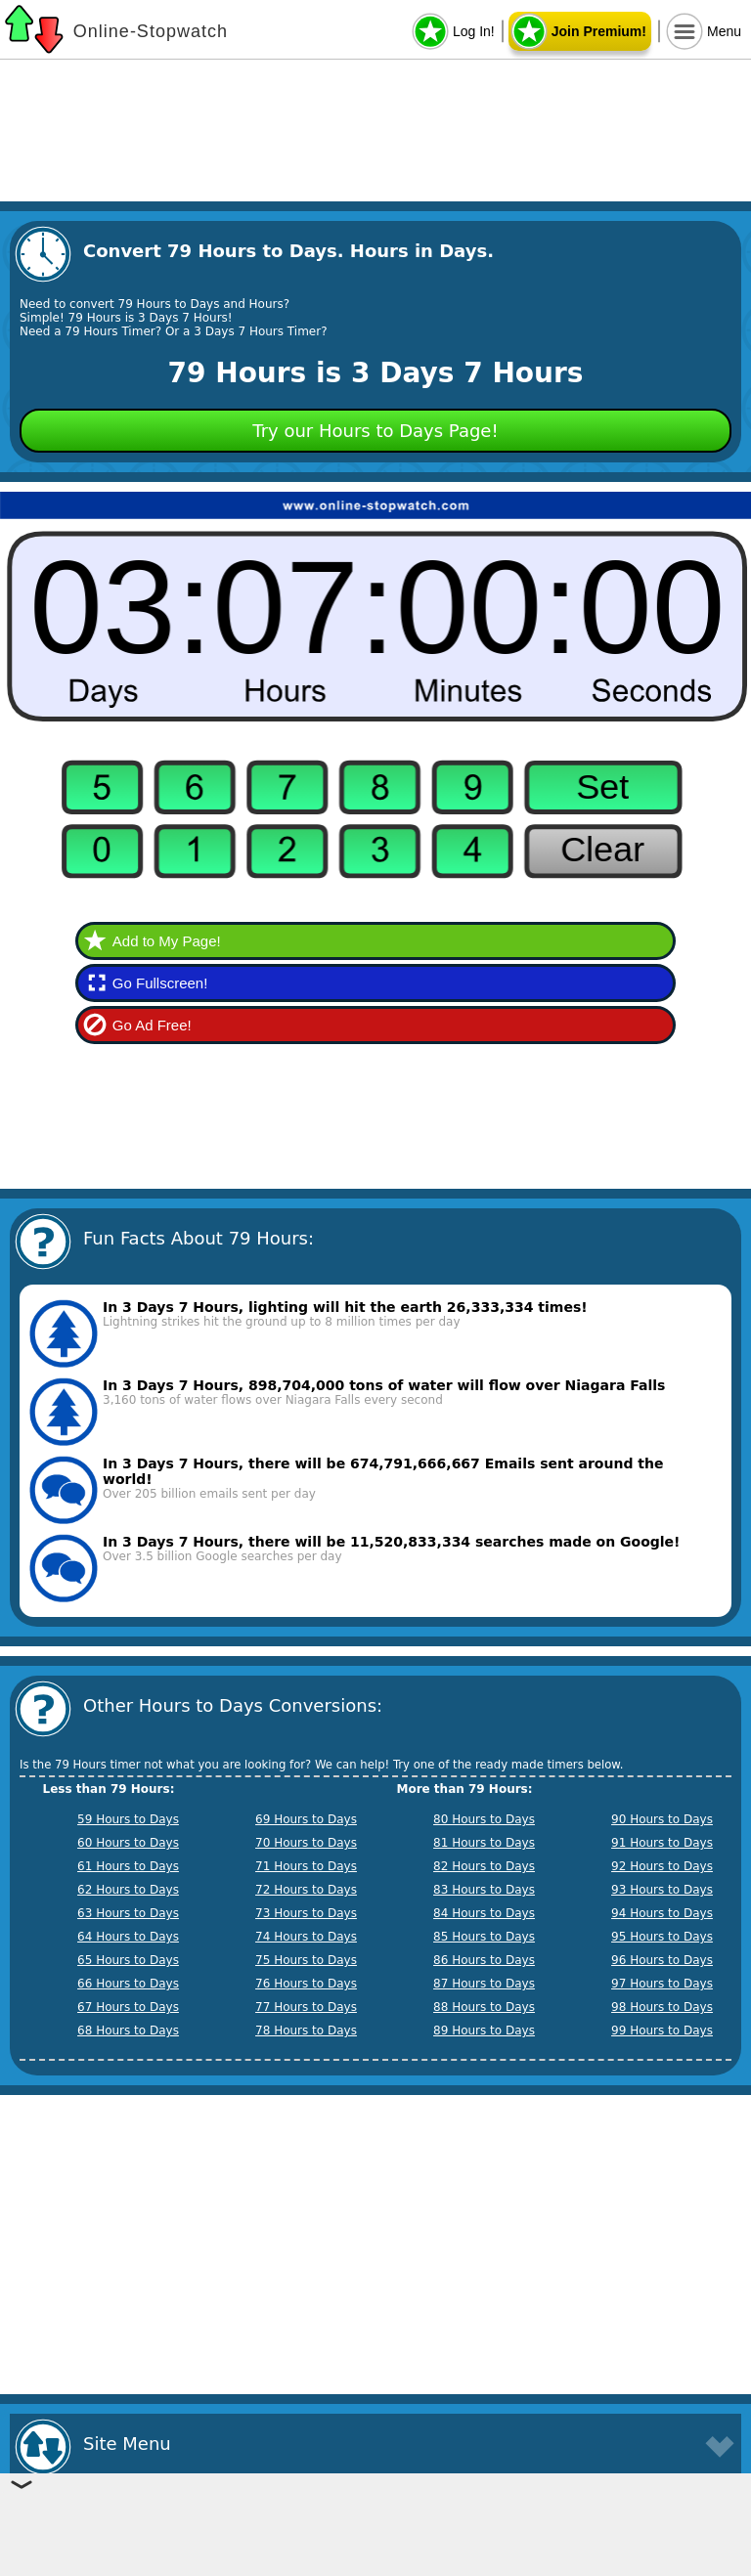 The height and width of the screenshot is (2576, 751). Describe the element at coordinates (484, 1983) in the screenshot. I see `87 Hours to Days` at that location.